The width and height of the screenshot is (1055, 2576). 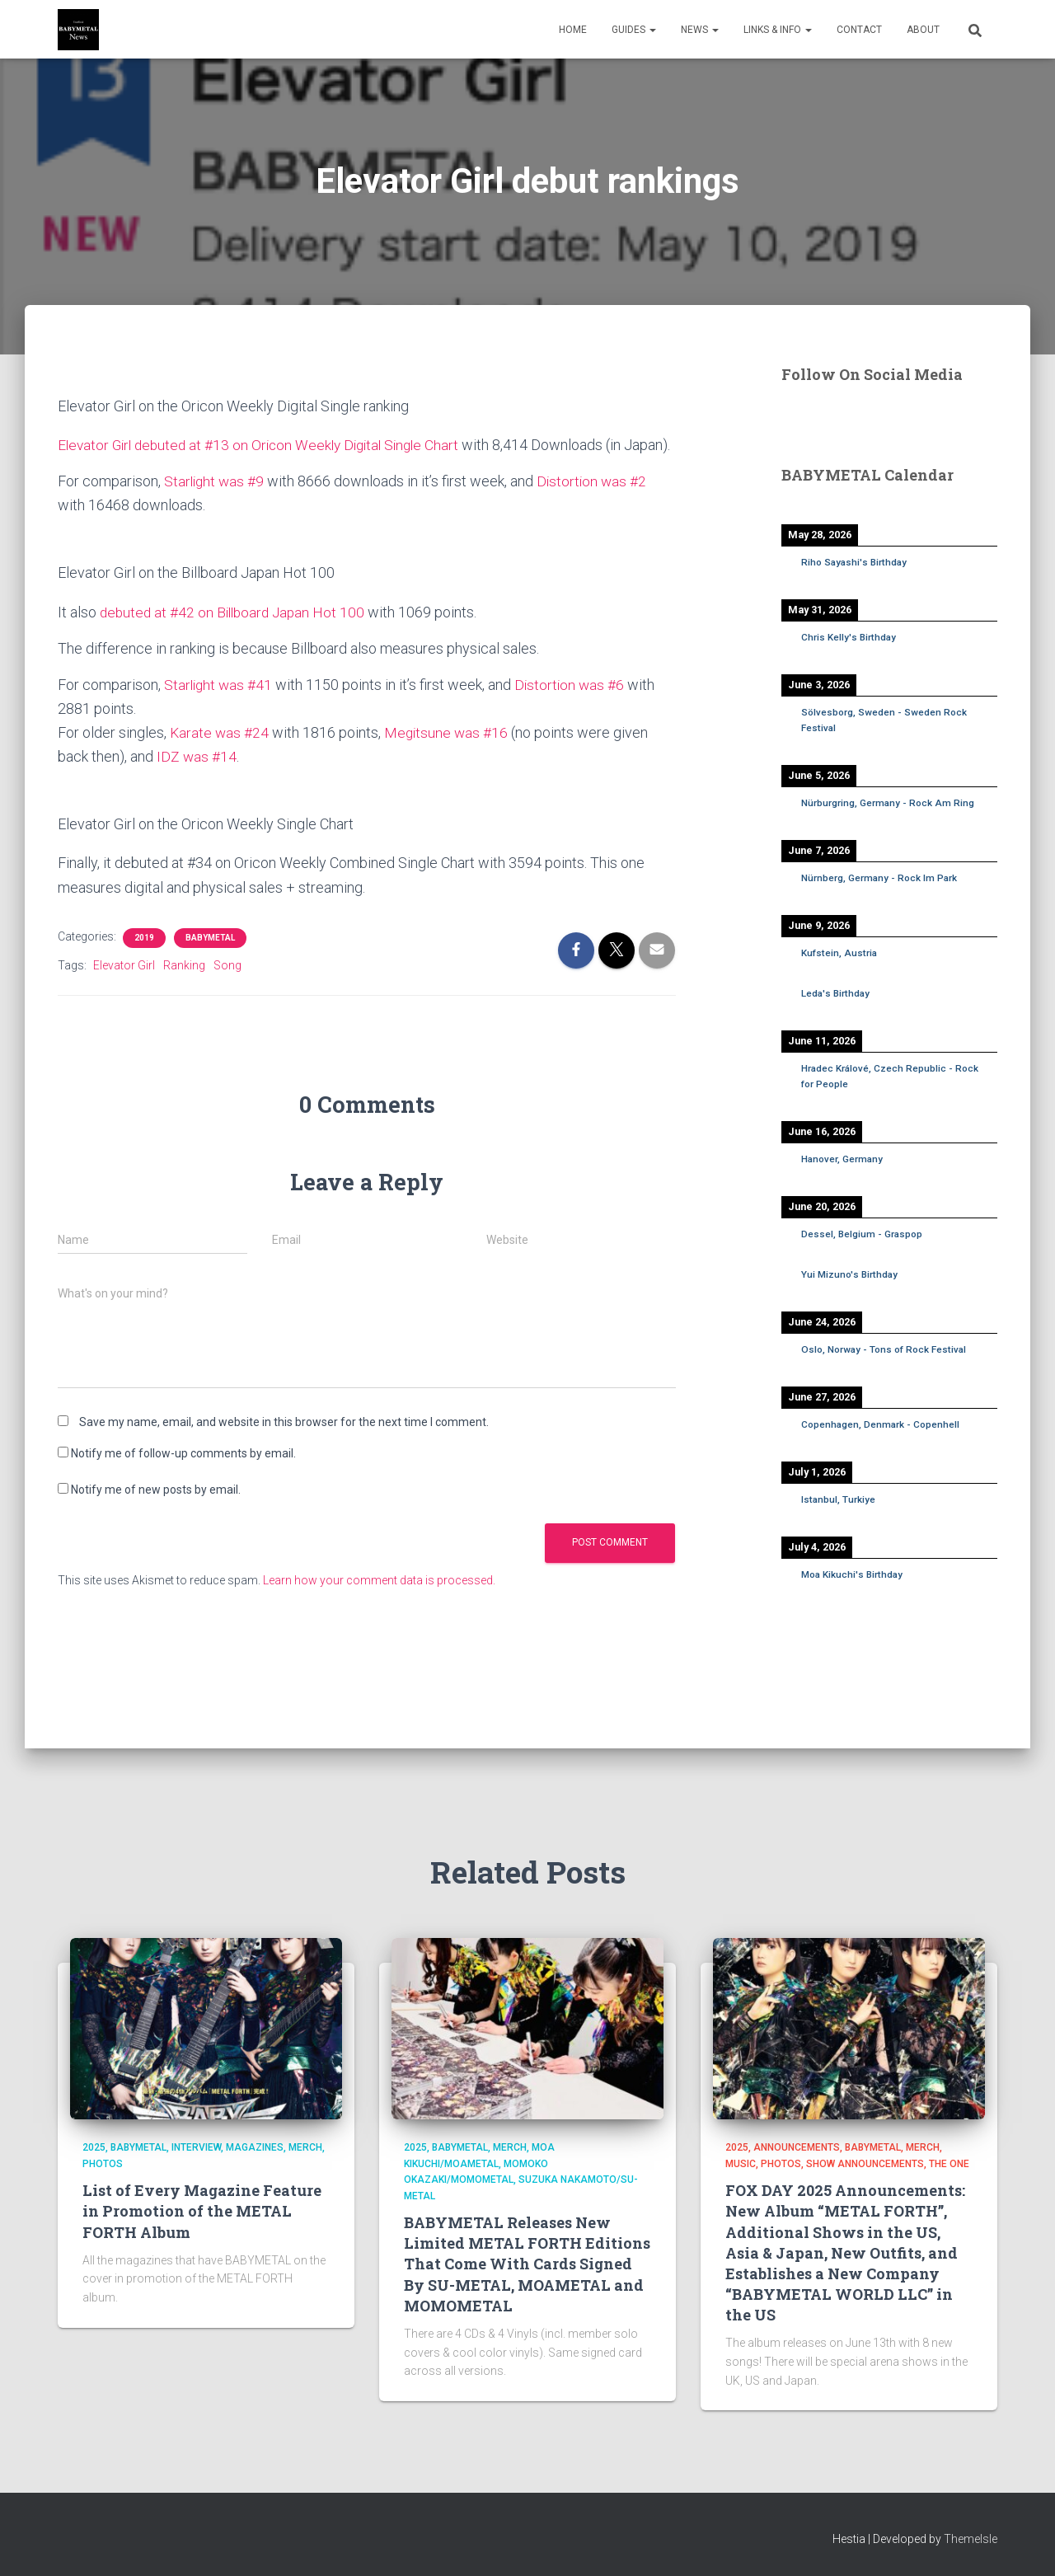 I want to click on Megitsune was #16, so click(x=449, y=756).